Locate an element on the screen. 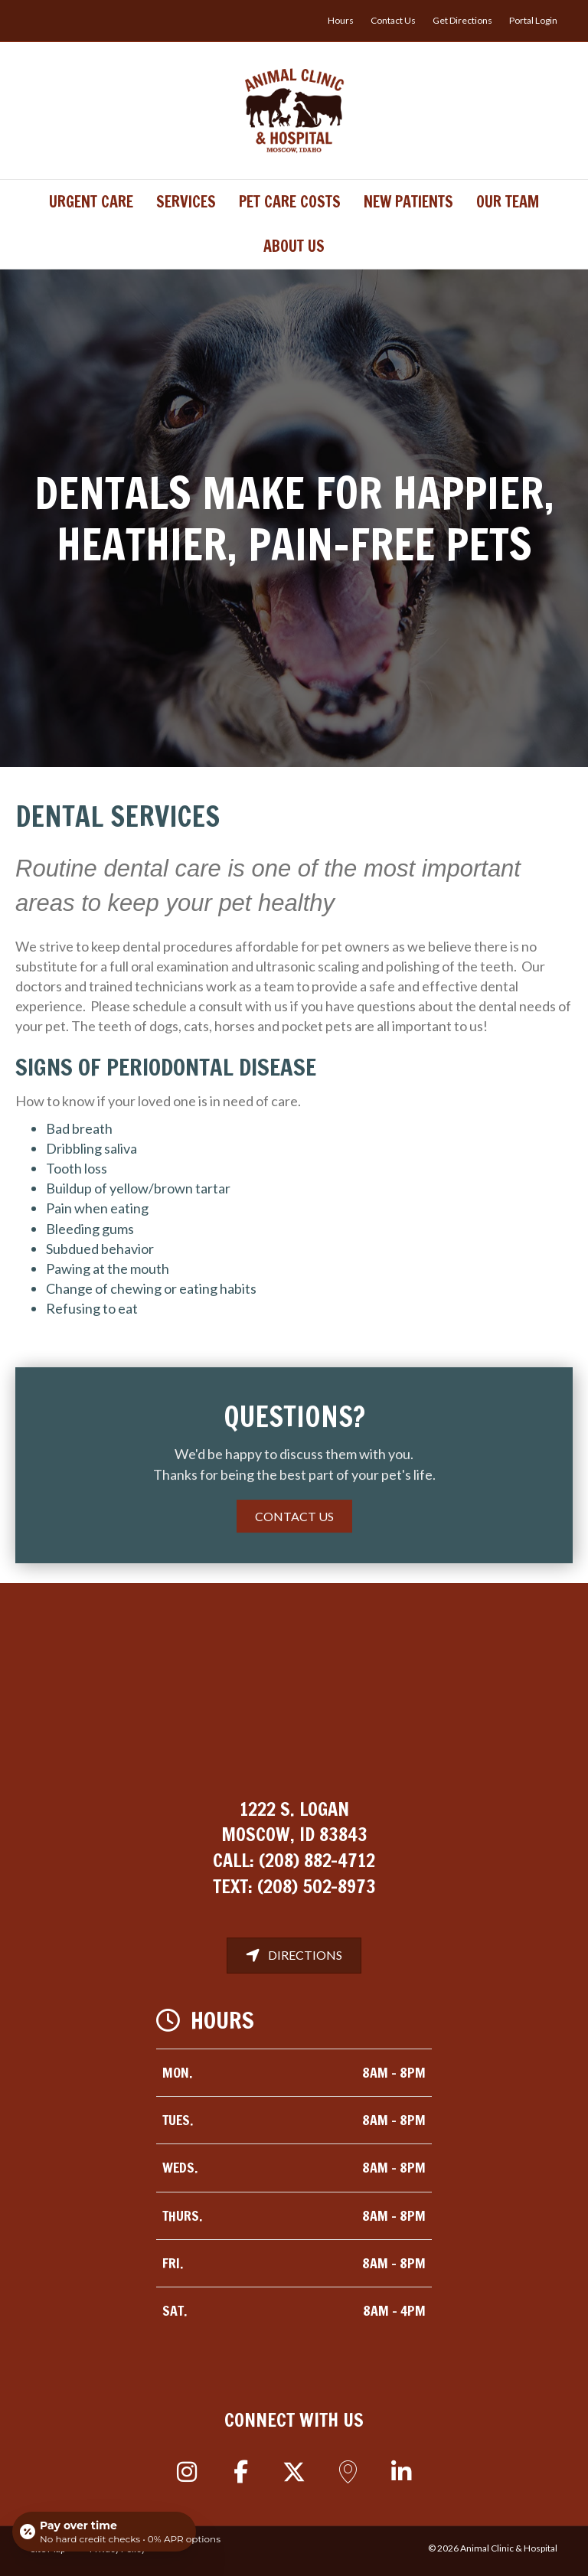 Image resolution: width=588 pixels, height=2576 pixels. [Open payment calculator] is located at coordinates (104, 2532).